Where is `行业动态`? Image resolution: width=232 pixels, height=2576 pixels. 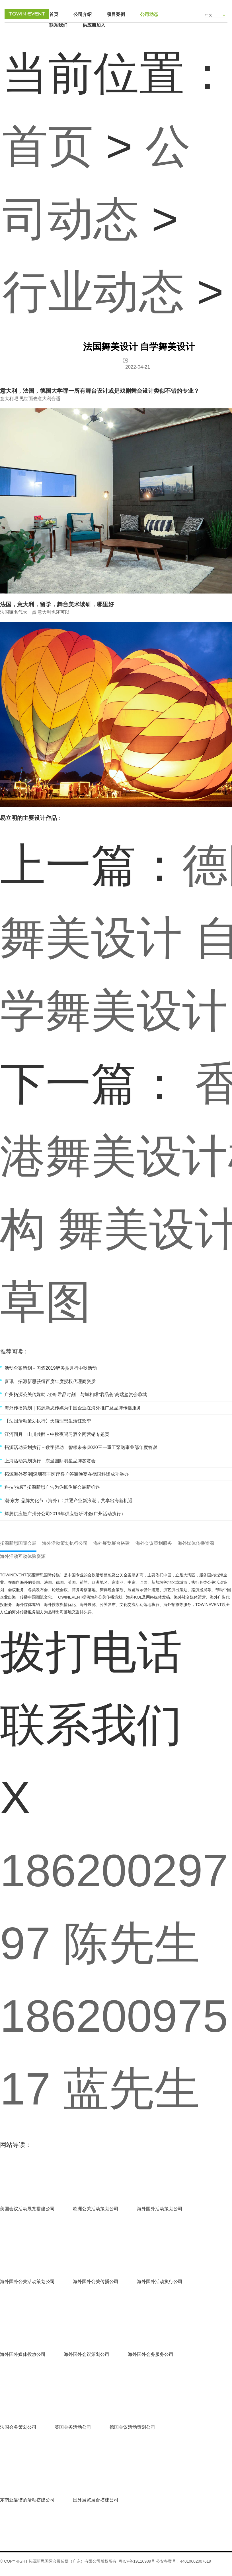 行业动态 is located at coordinates (93, 291).